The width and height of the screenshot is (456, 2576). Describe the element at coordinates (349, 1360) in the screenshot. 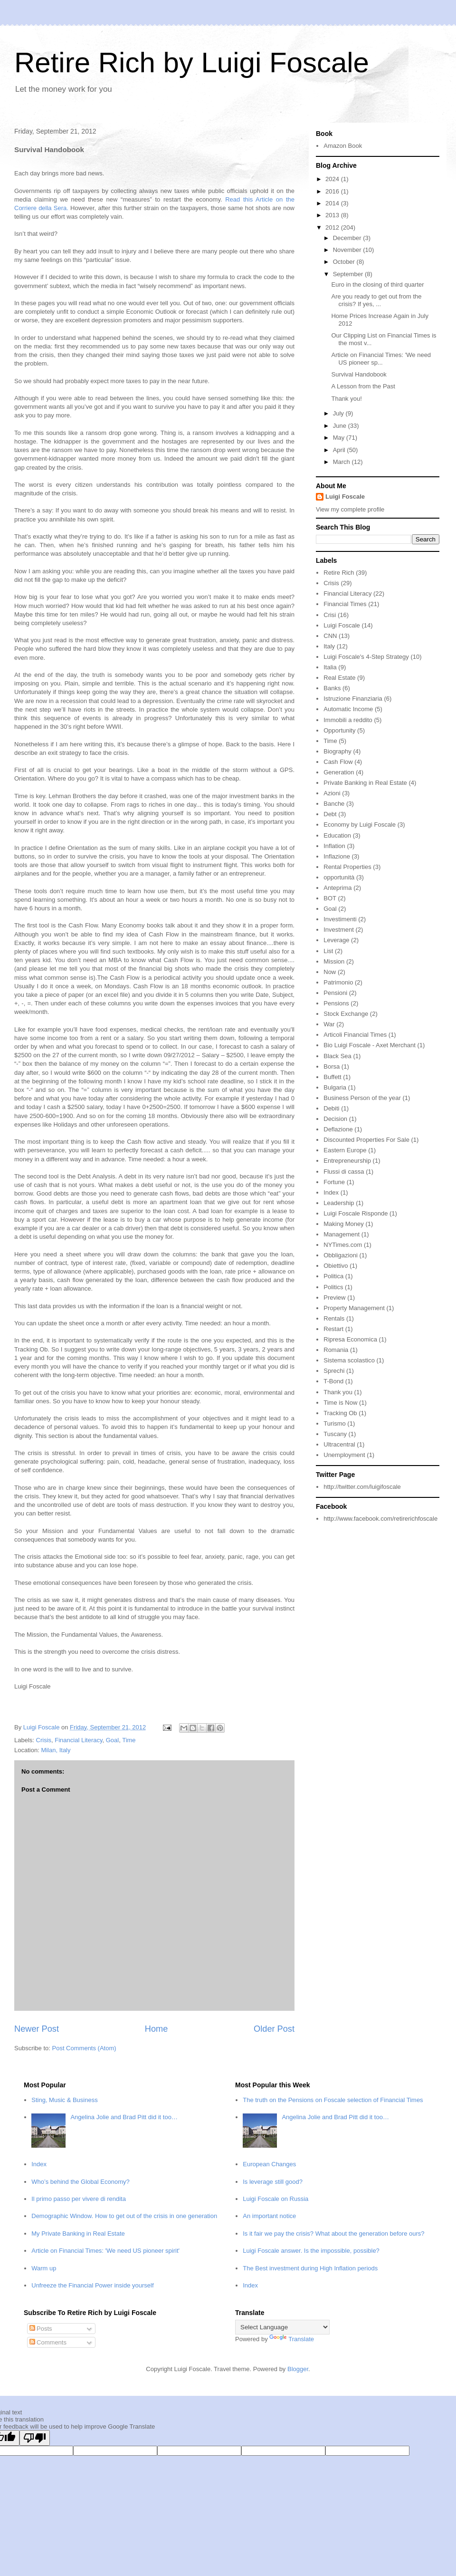

I see `Sistema scolastico` at that location.